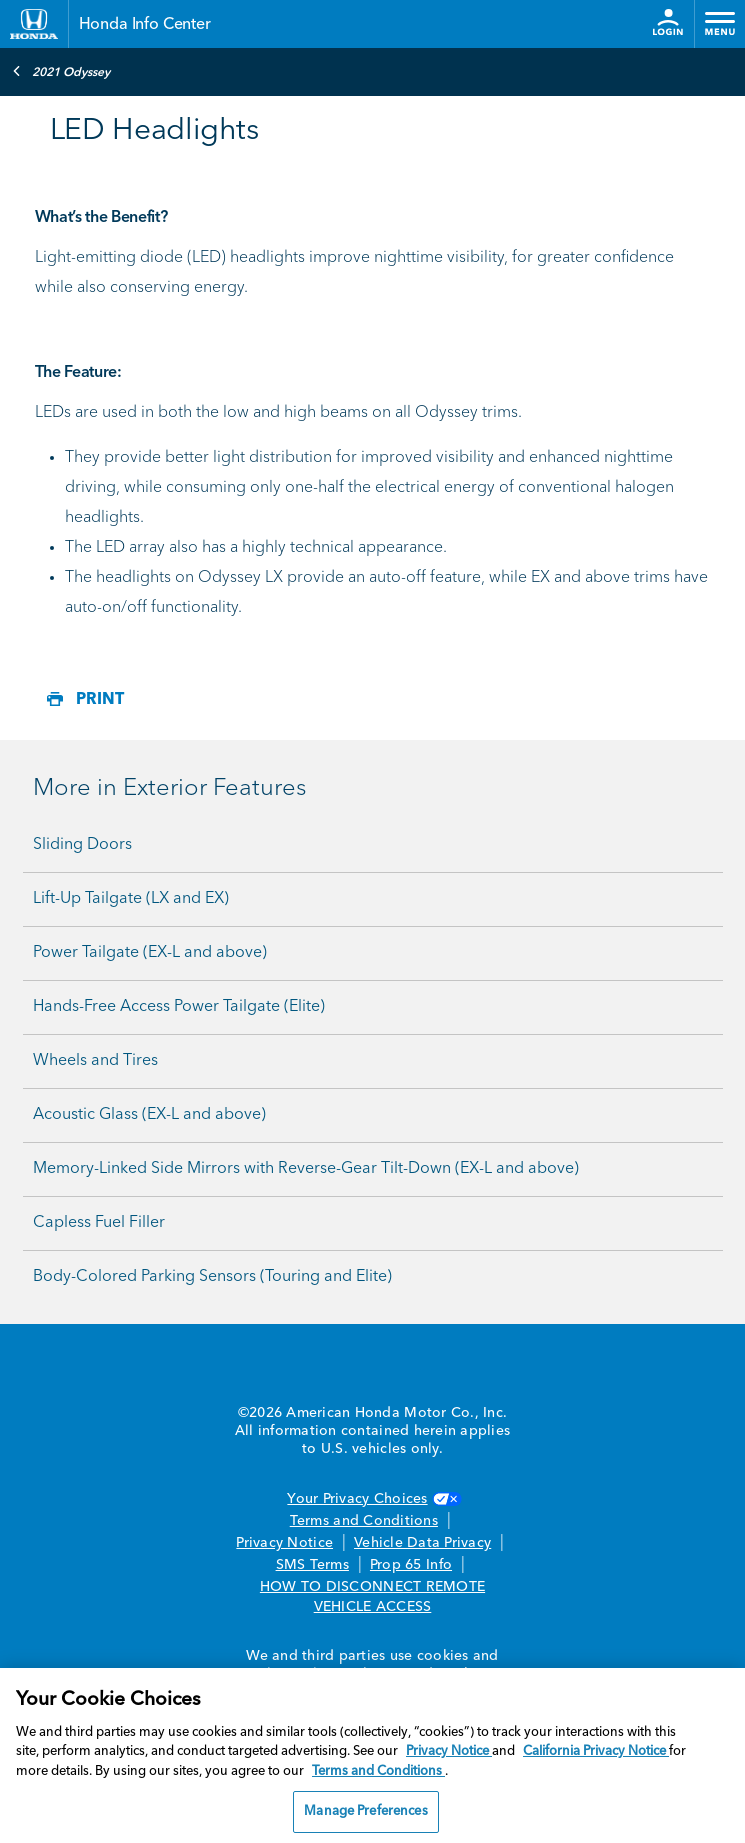  What do you see at coordinates (372, 1499) in the screenshot?
I see `Your Privacy Choices` at bounding box center [372, 1499].